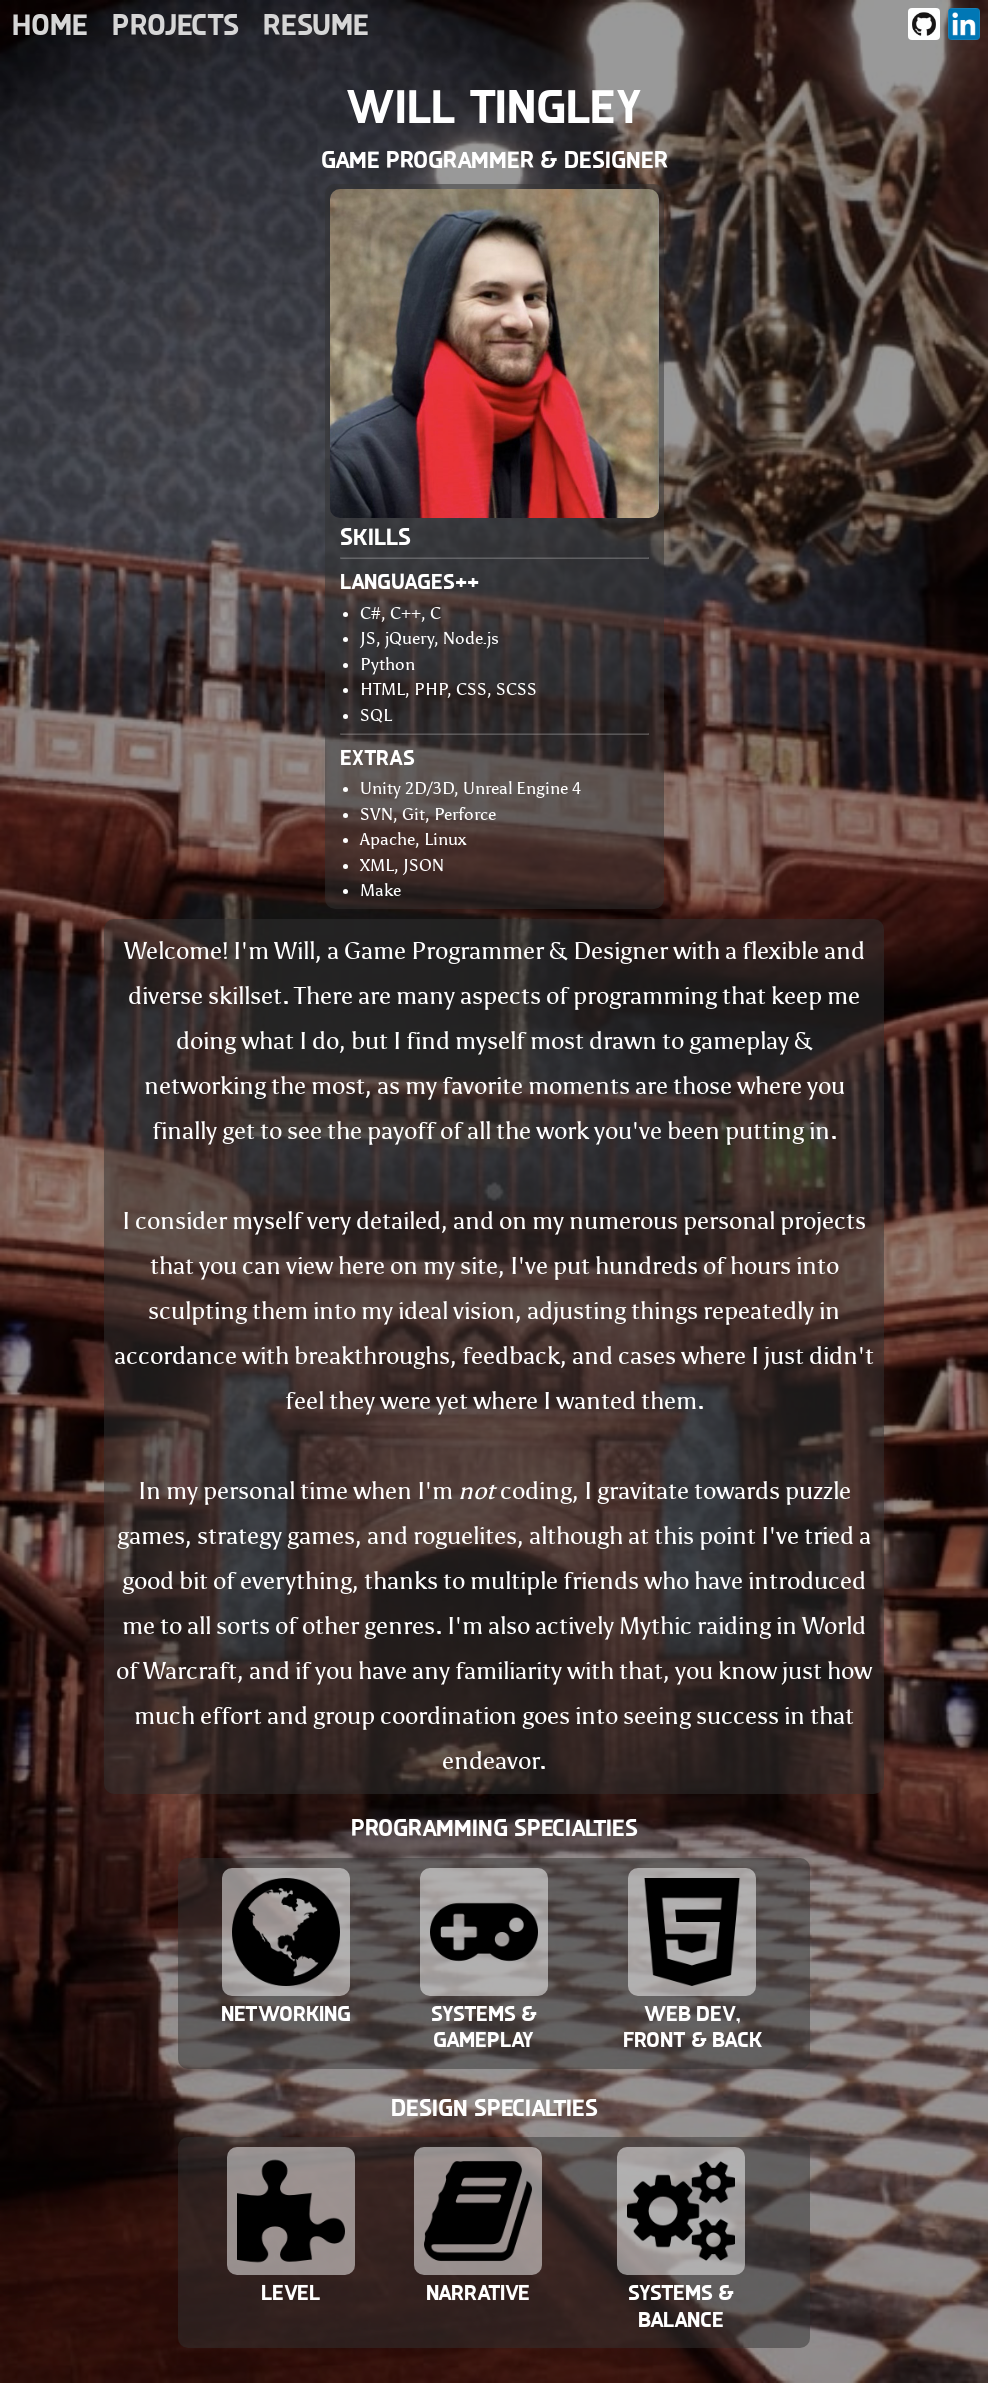  I want to click on Projects, so click(175, 24).